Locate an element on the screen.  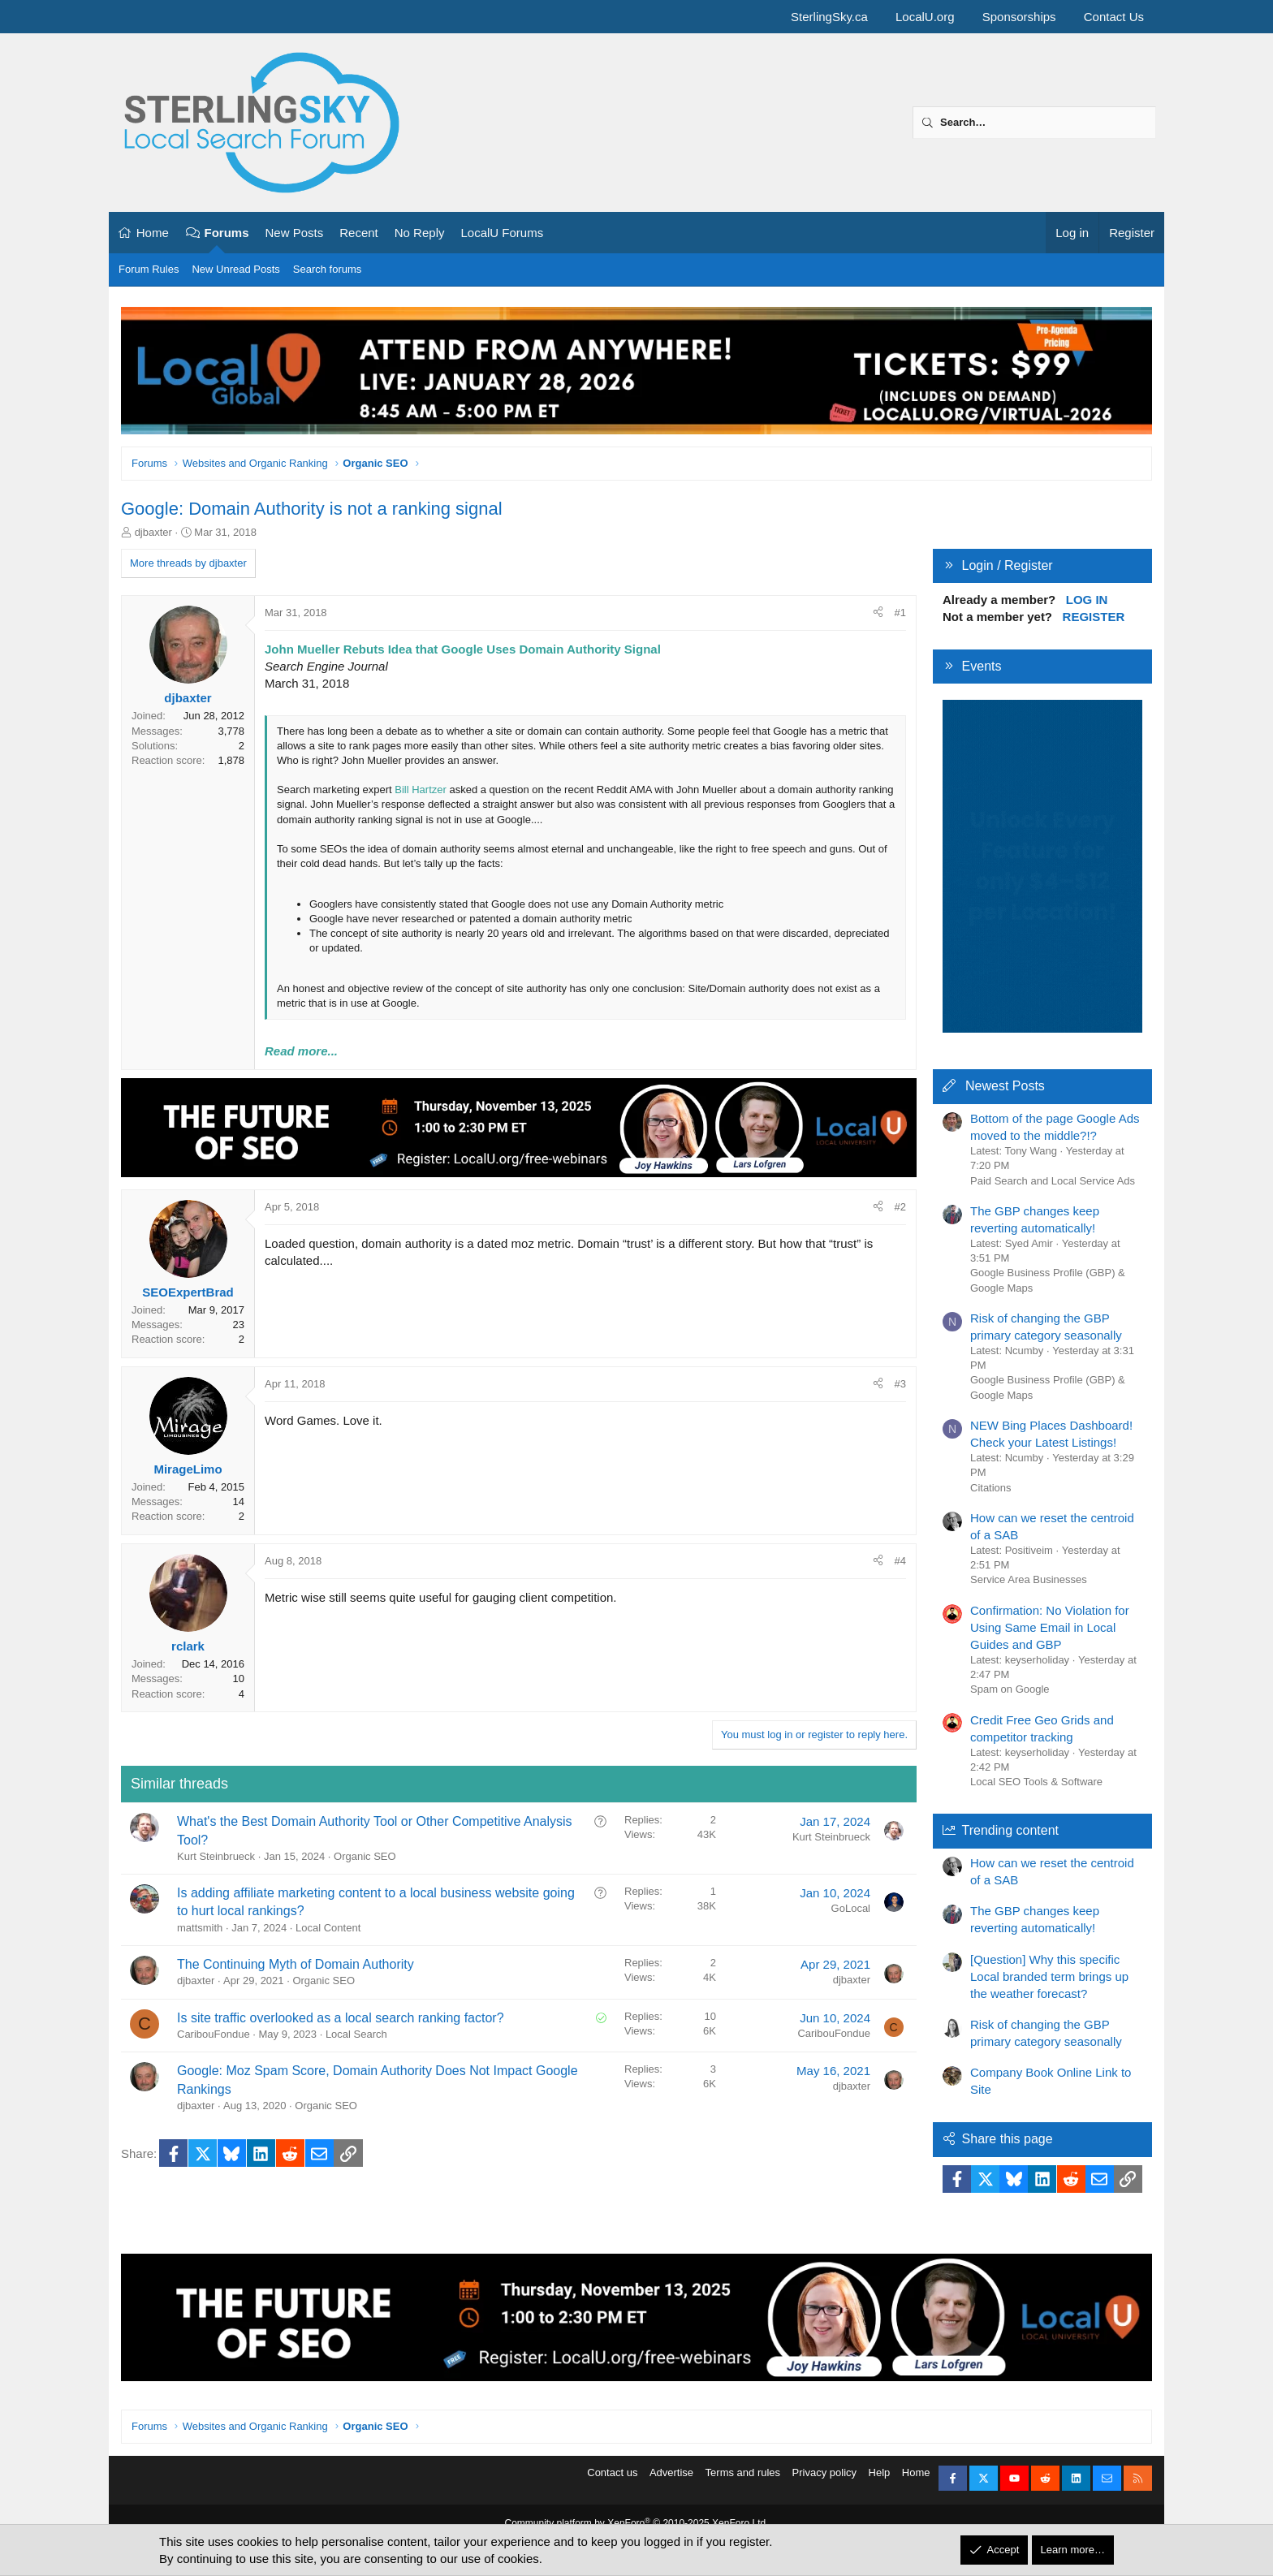
Read more... is located at coordinates (301, 1051).